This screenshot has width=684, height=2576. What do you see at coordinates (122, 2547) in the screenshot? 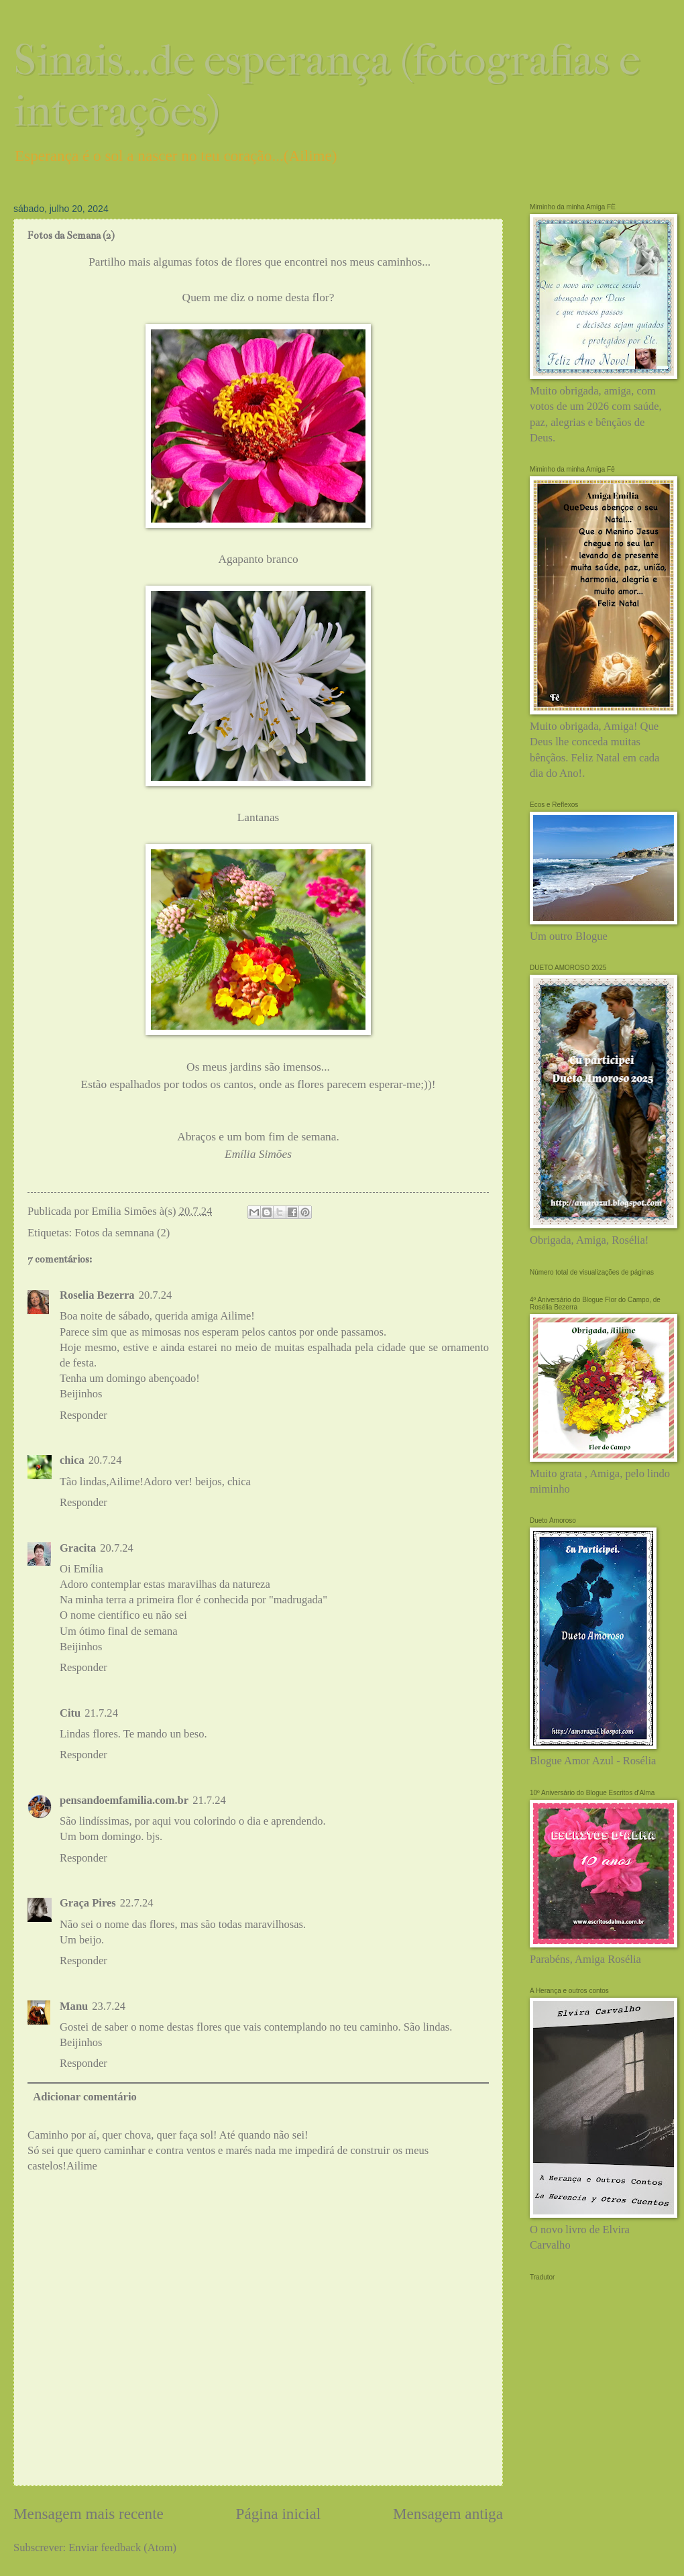
I see `Enviar feedback (Atom)` at bounding box center [122, 2547].